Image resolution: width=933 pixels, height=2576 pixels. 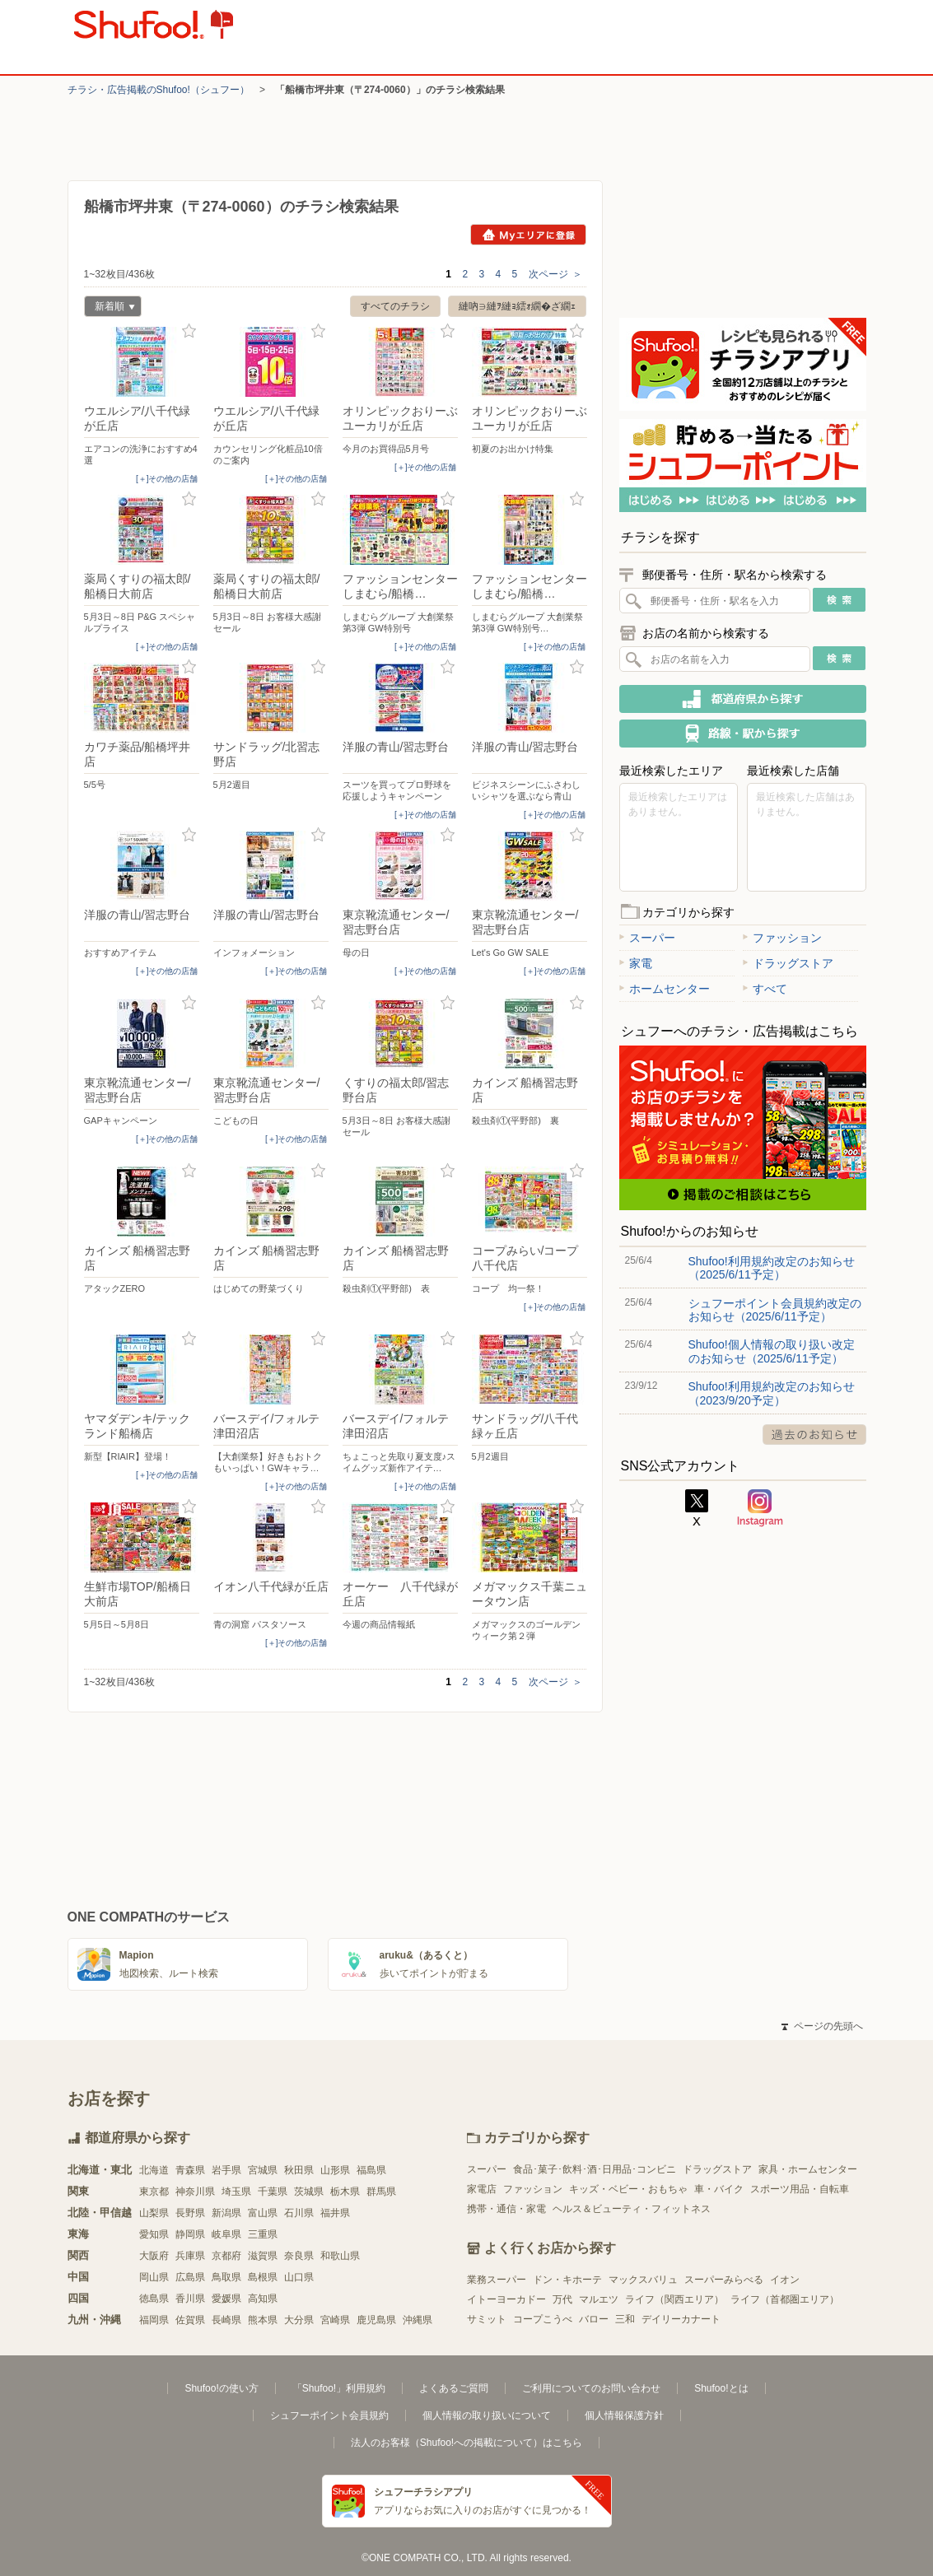 I want to click on スポーツ用品・自転車, so click(x=799, y=2189).